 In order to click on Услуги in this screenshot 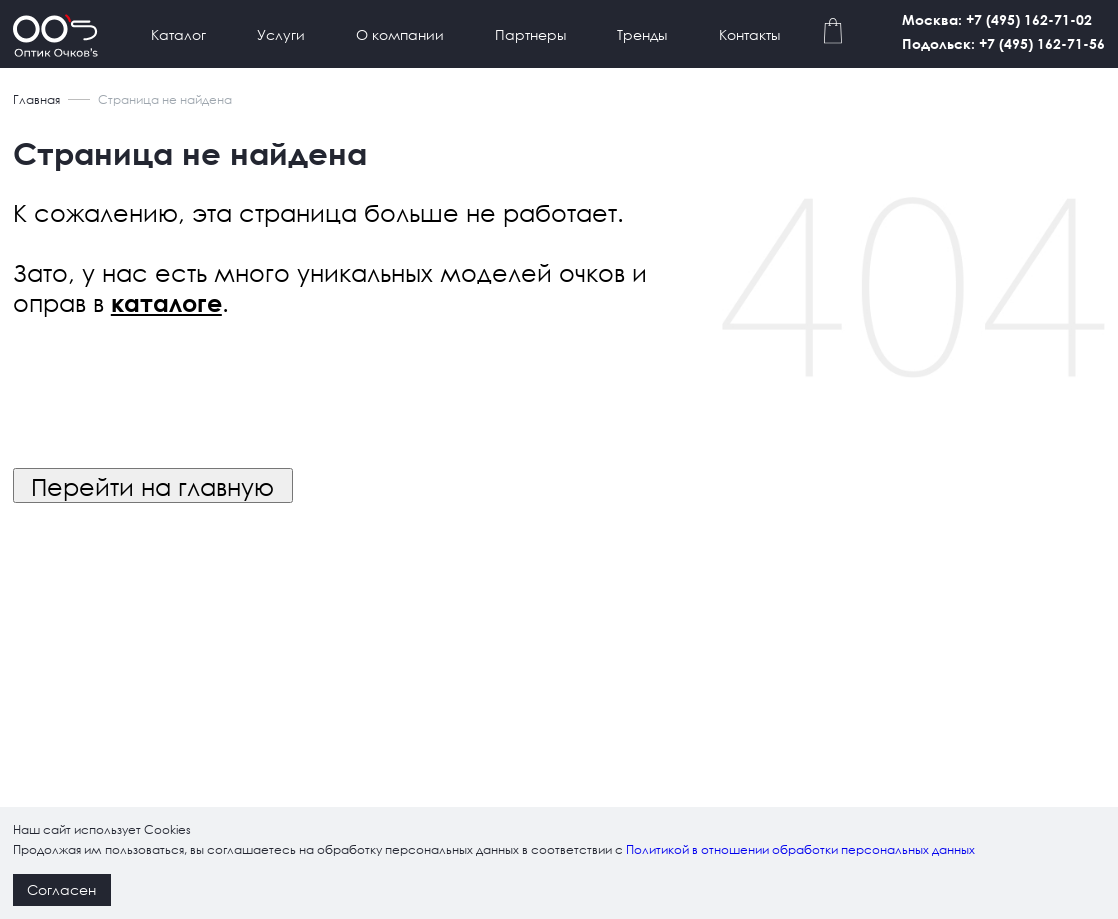, I will do `click(281, 34)`.